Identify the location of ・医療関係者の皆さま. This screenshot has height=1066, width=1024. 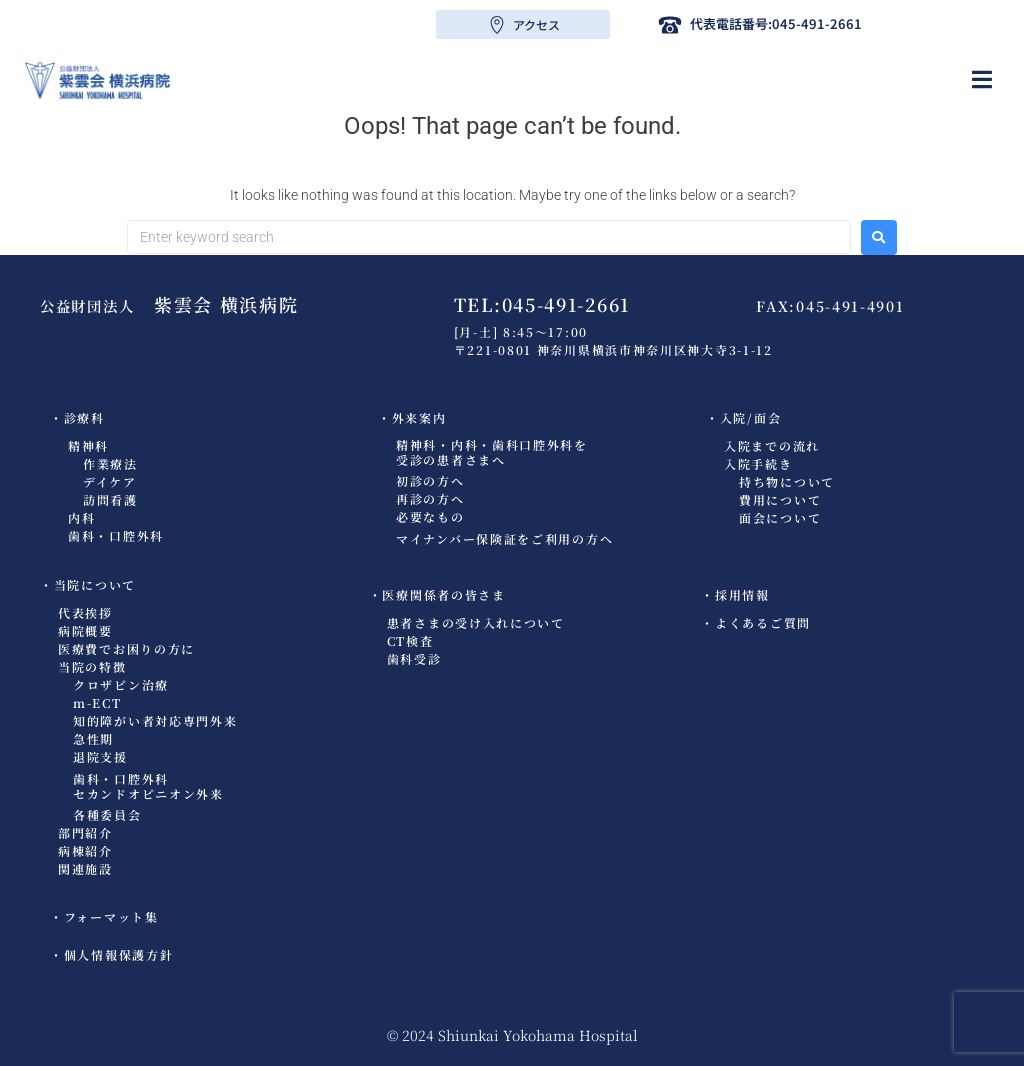
(437, 594).